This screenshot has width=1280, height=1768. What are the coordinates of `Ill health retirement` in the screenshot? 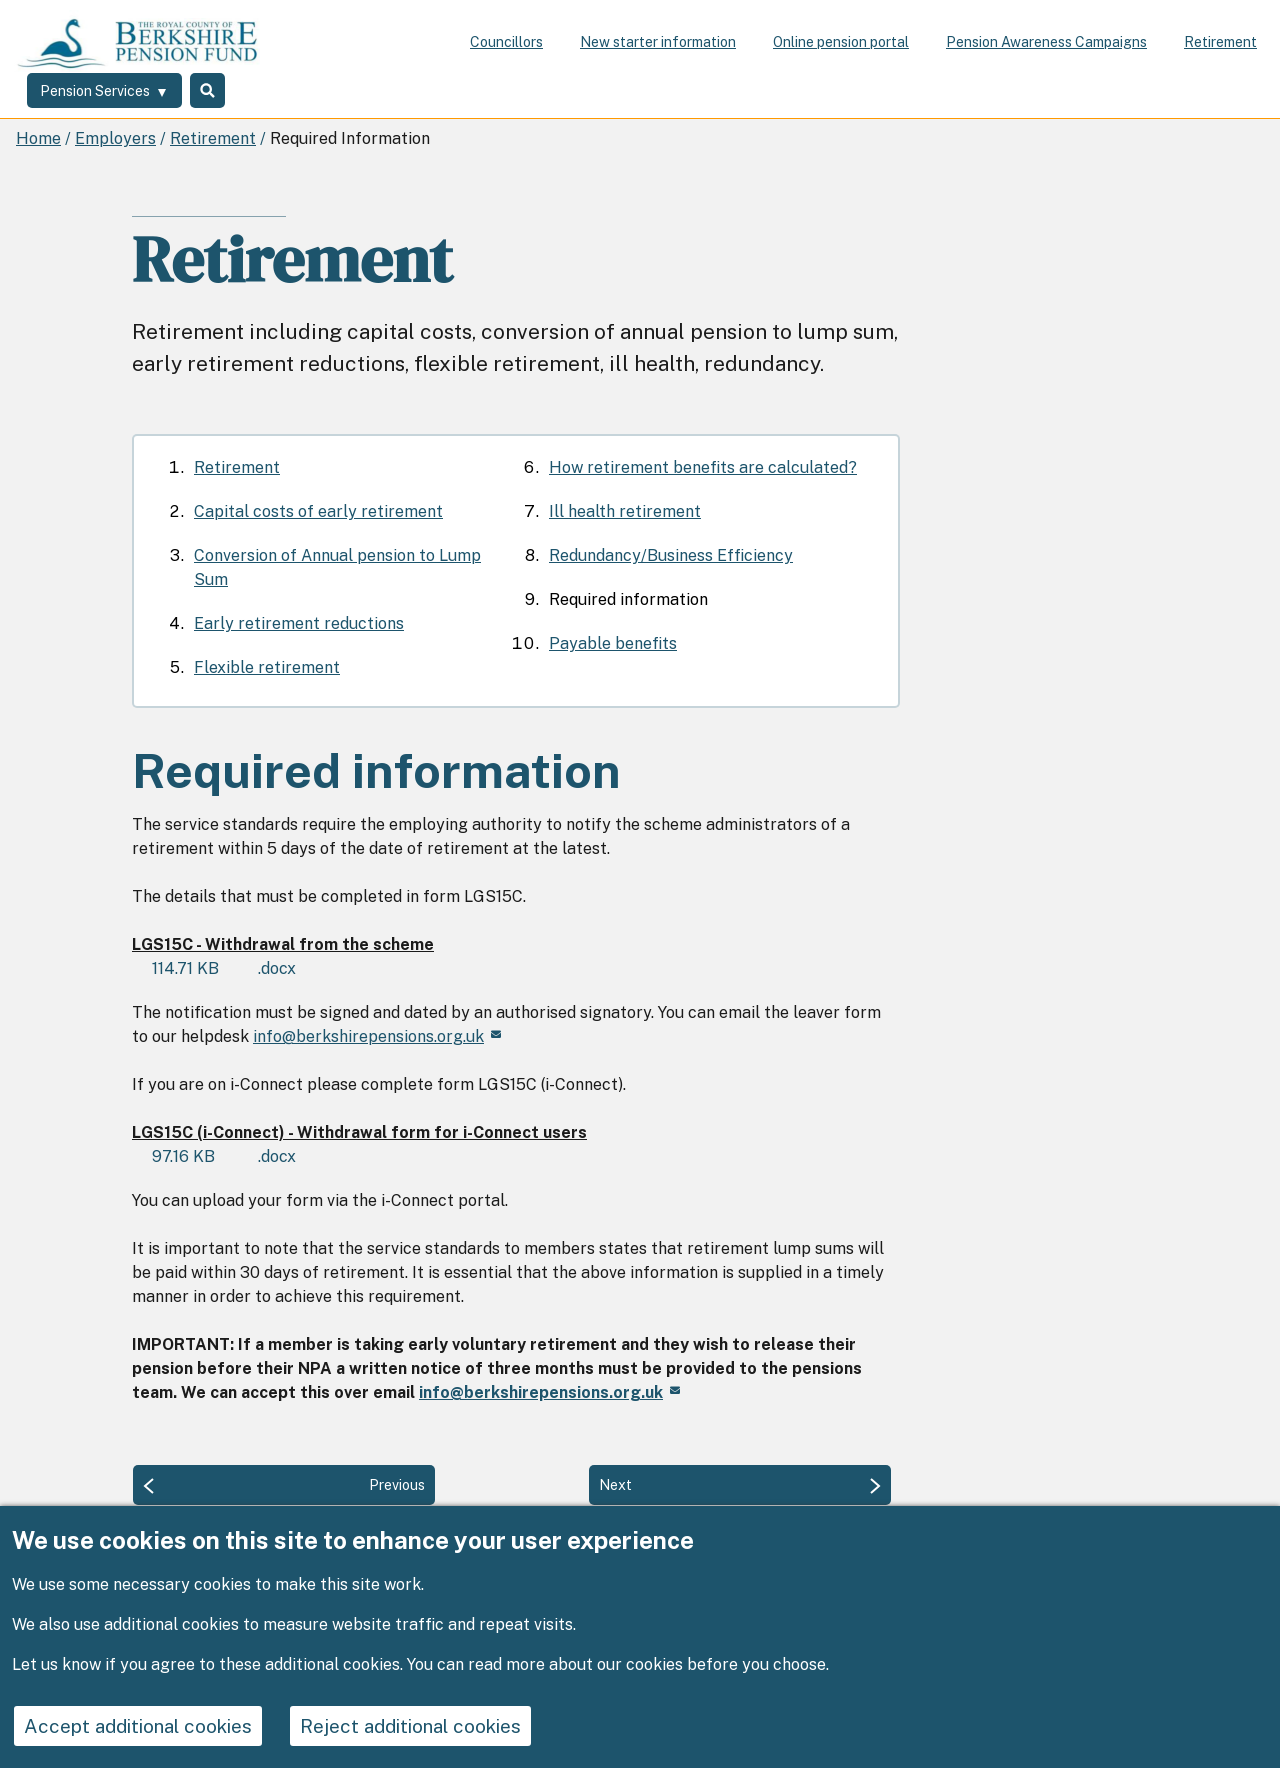 It's located at (625, 511).